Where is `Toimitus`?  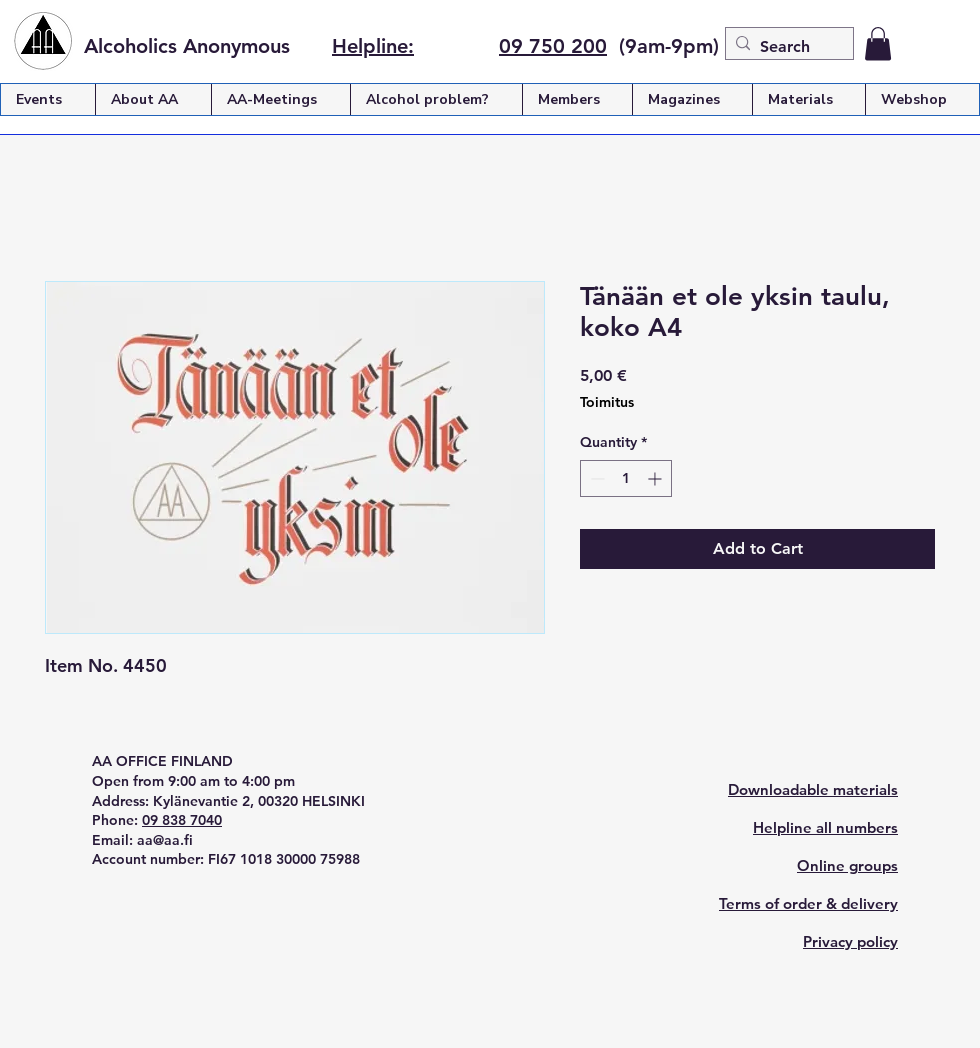
Toimitus is located at coordinates (607, 402).